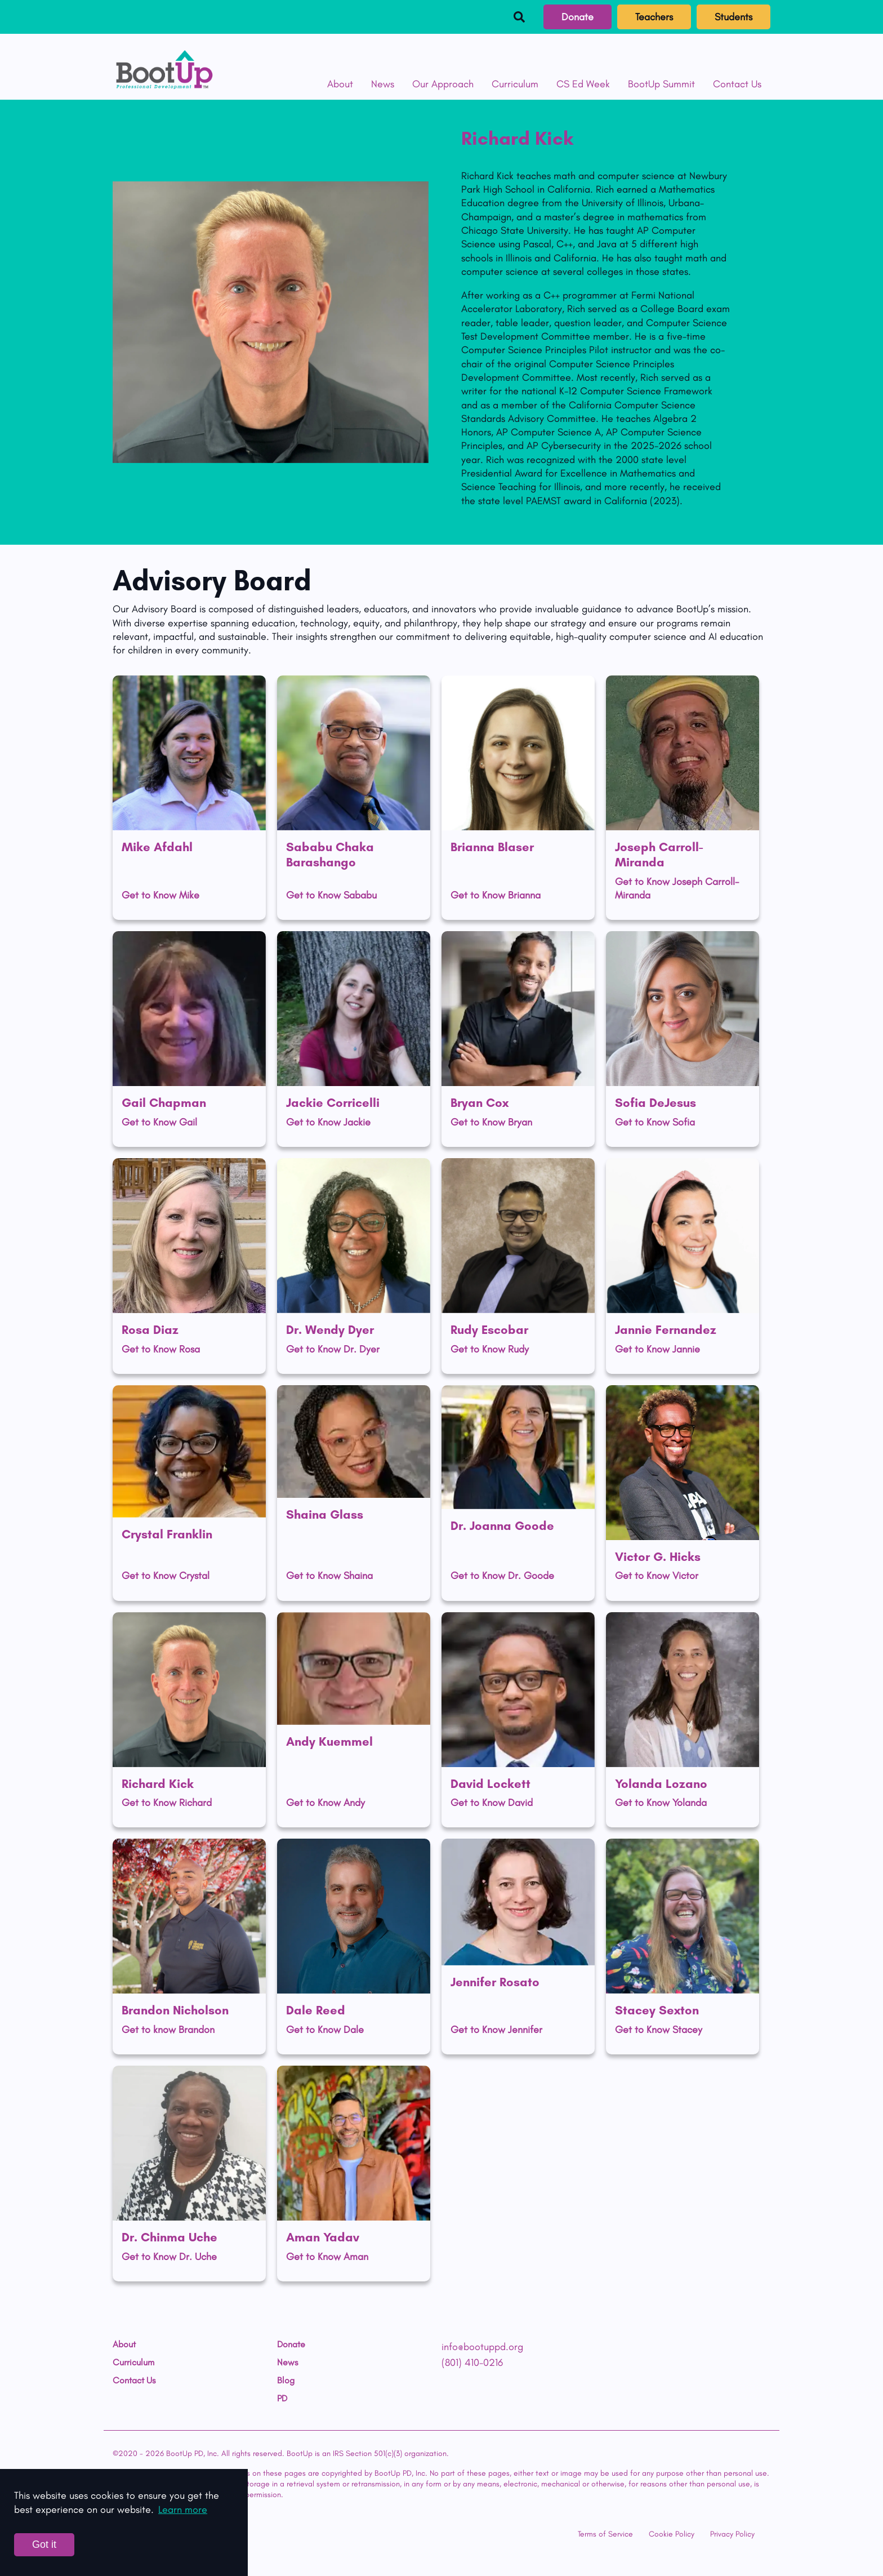 This screenshot has width=883, height=2576. I want to click on PD, so click(282, 2398).